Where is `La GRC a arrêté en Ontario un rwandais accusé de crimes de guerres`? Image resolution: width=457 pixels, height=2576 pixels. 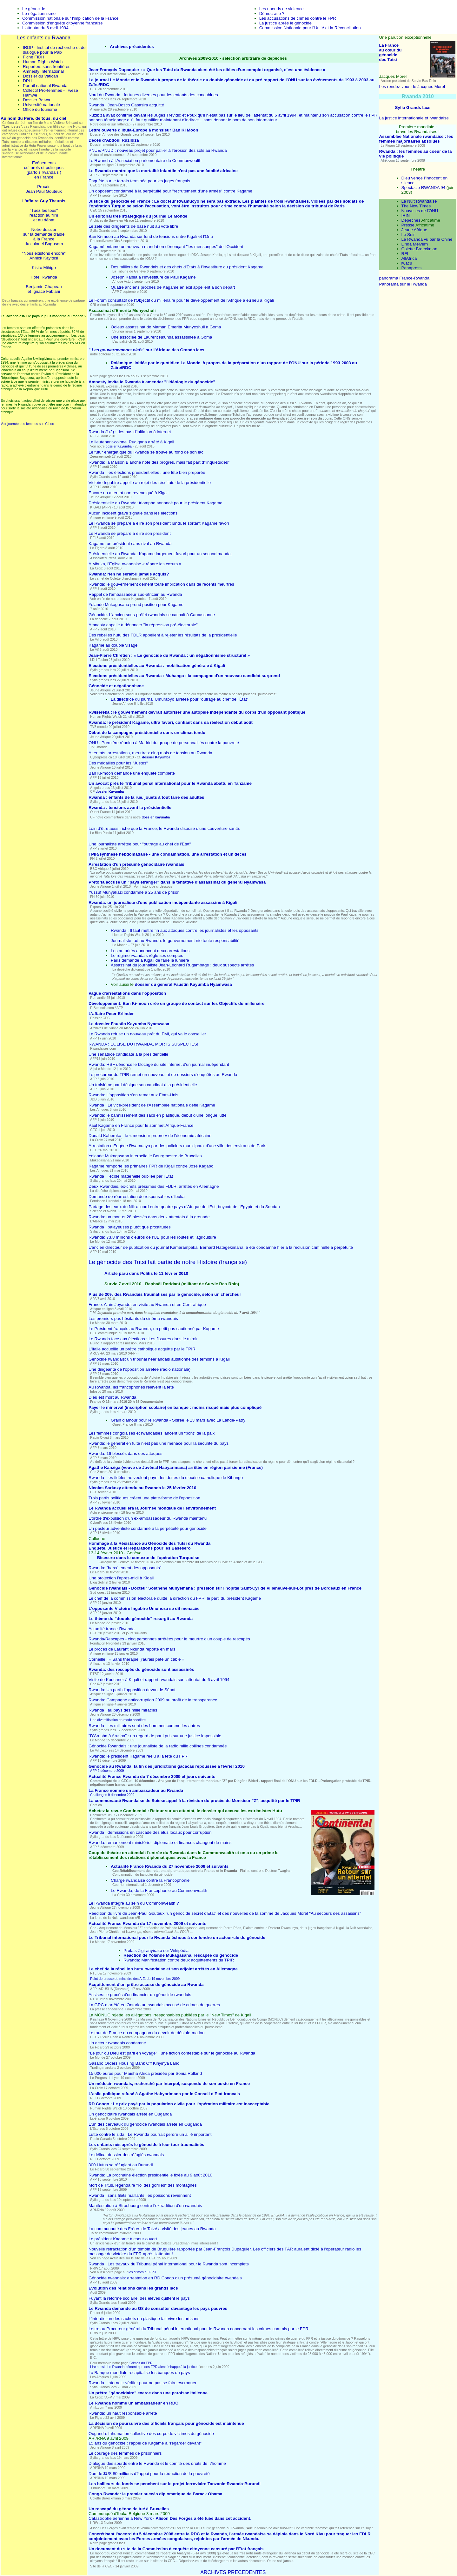 La GRC a arrêté en Ontario un rwandais accusé de crimes de guerres is located at coordinates (154, 2004).